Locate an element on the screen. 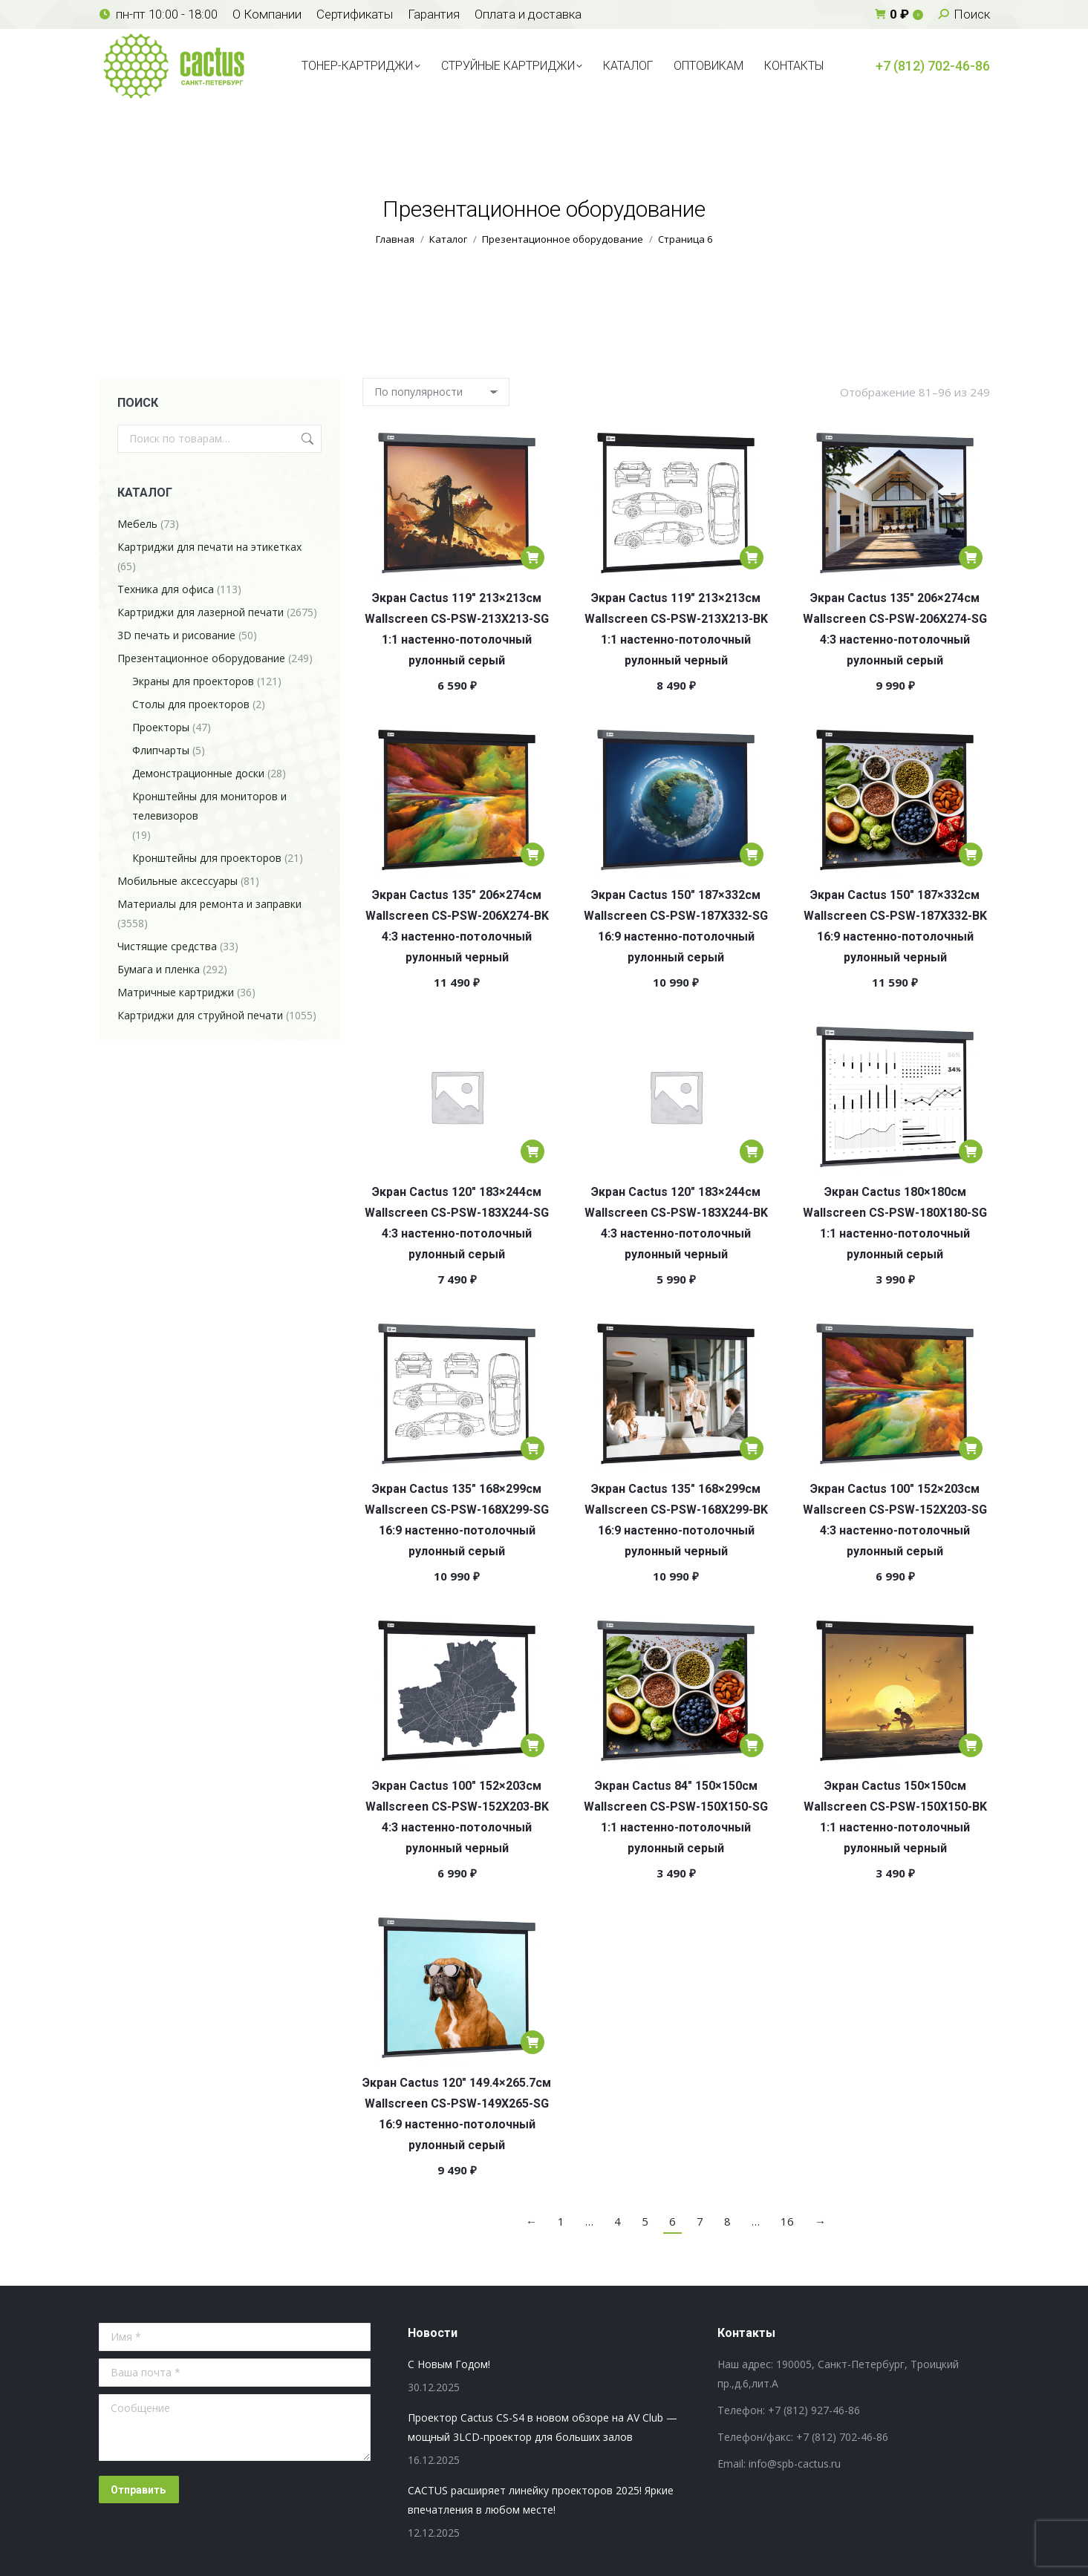  [Добавить в корзину “Экран Cactus 150" 187x332см Wallscreen CS-PSW-187X332-BK 16:9 настенно-потолочный рулонный черный”] is located at coordinates (971, 854).